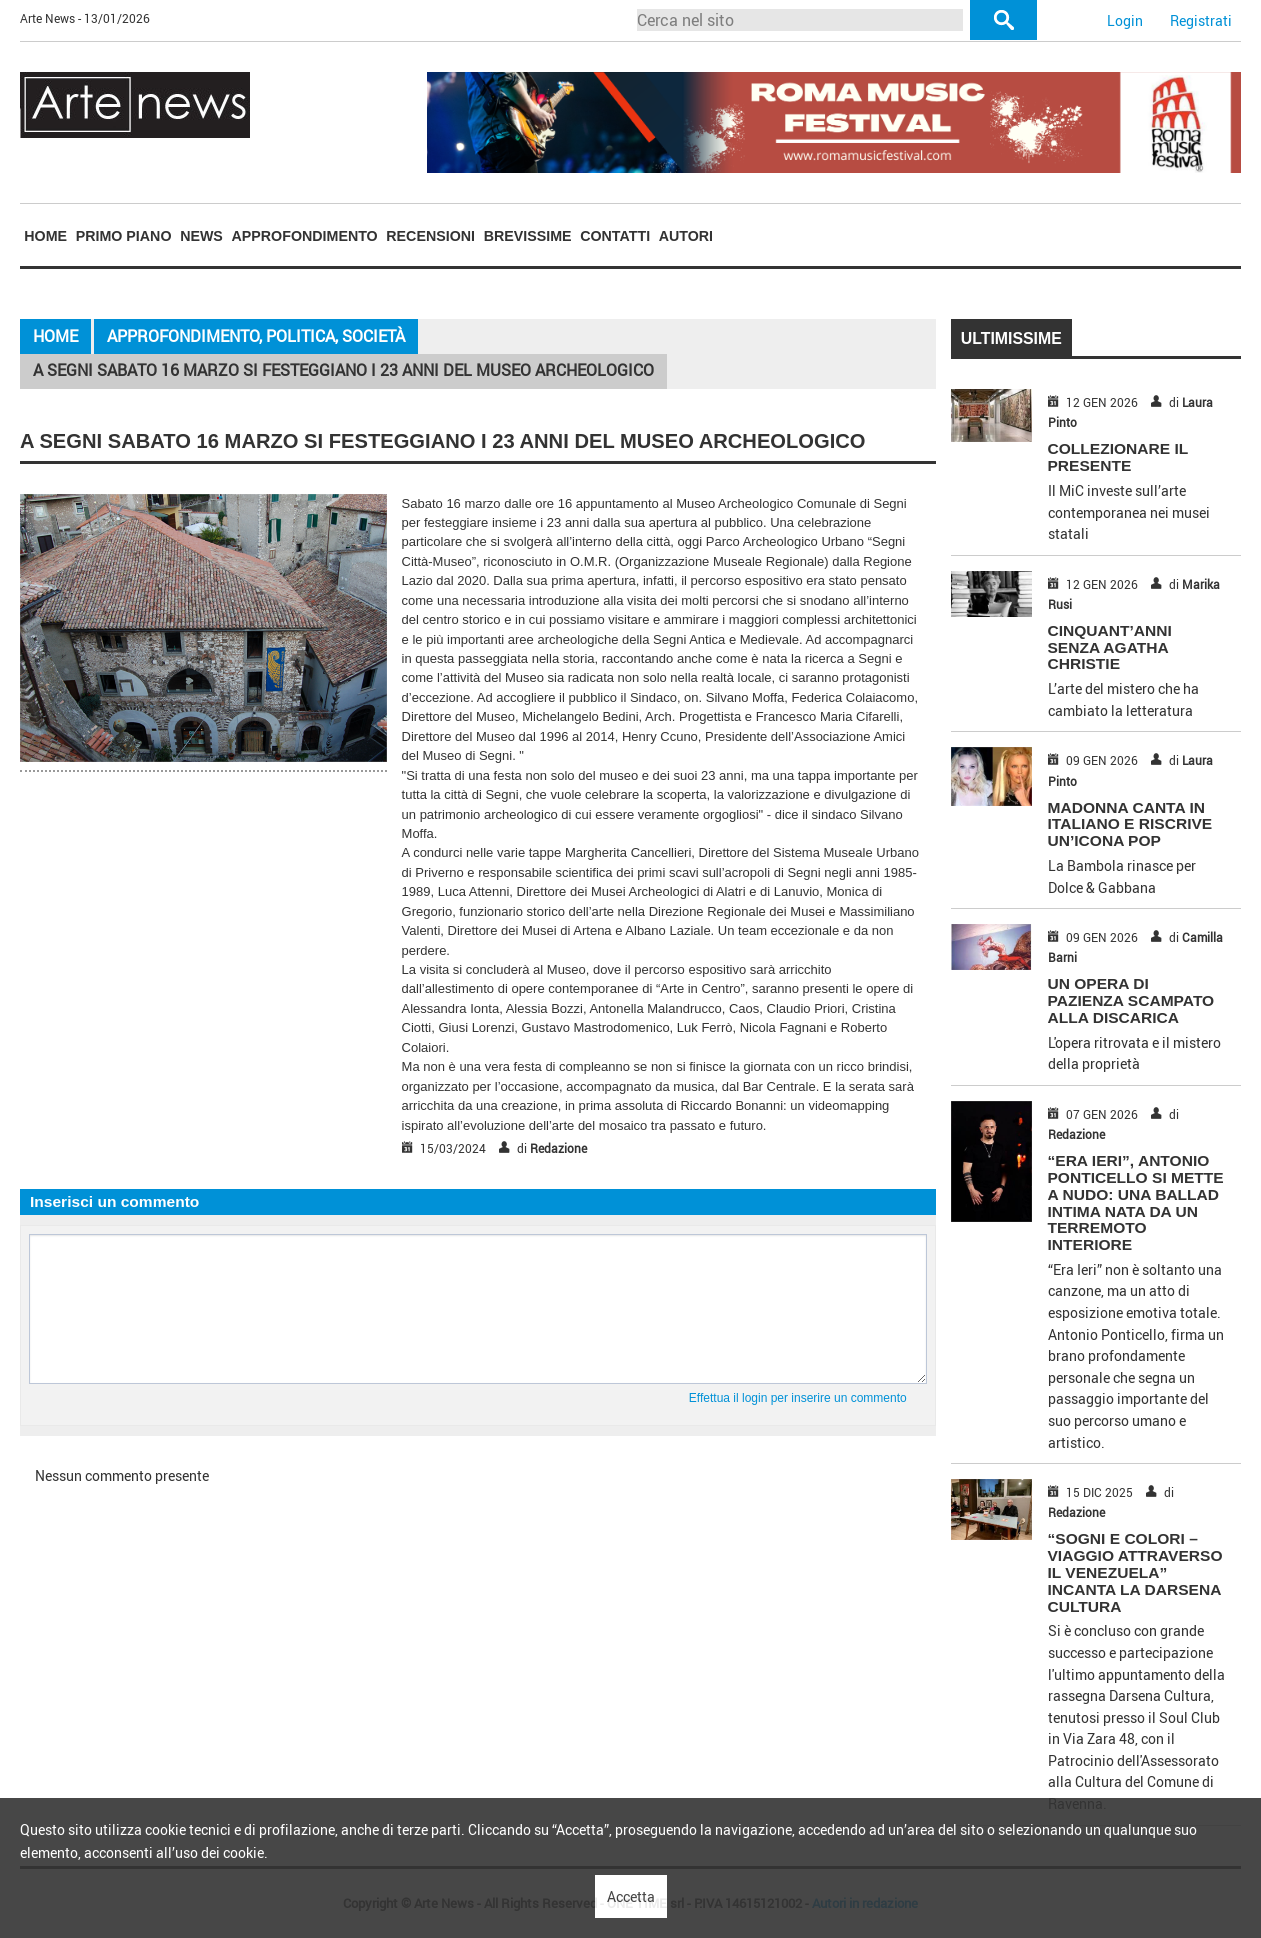 This screenshot has height=1938, width=1261. I want to click on Primo piano, so click(124, 236).